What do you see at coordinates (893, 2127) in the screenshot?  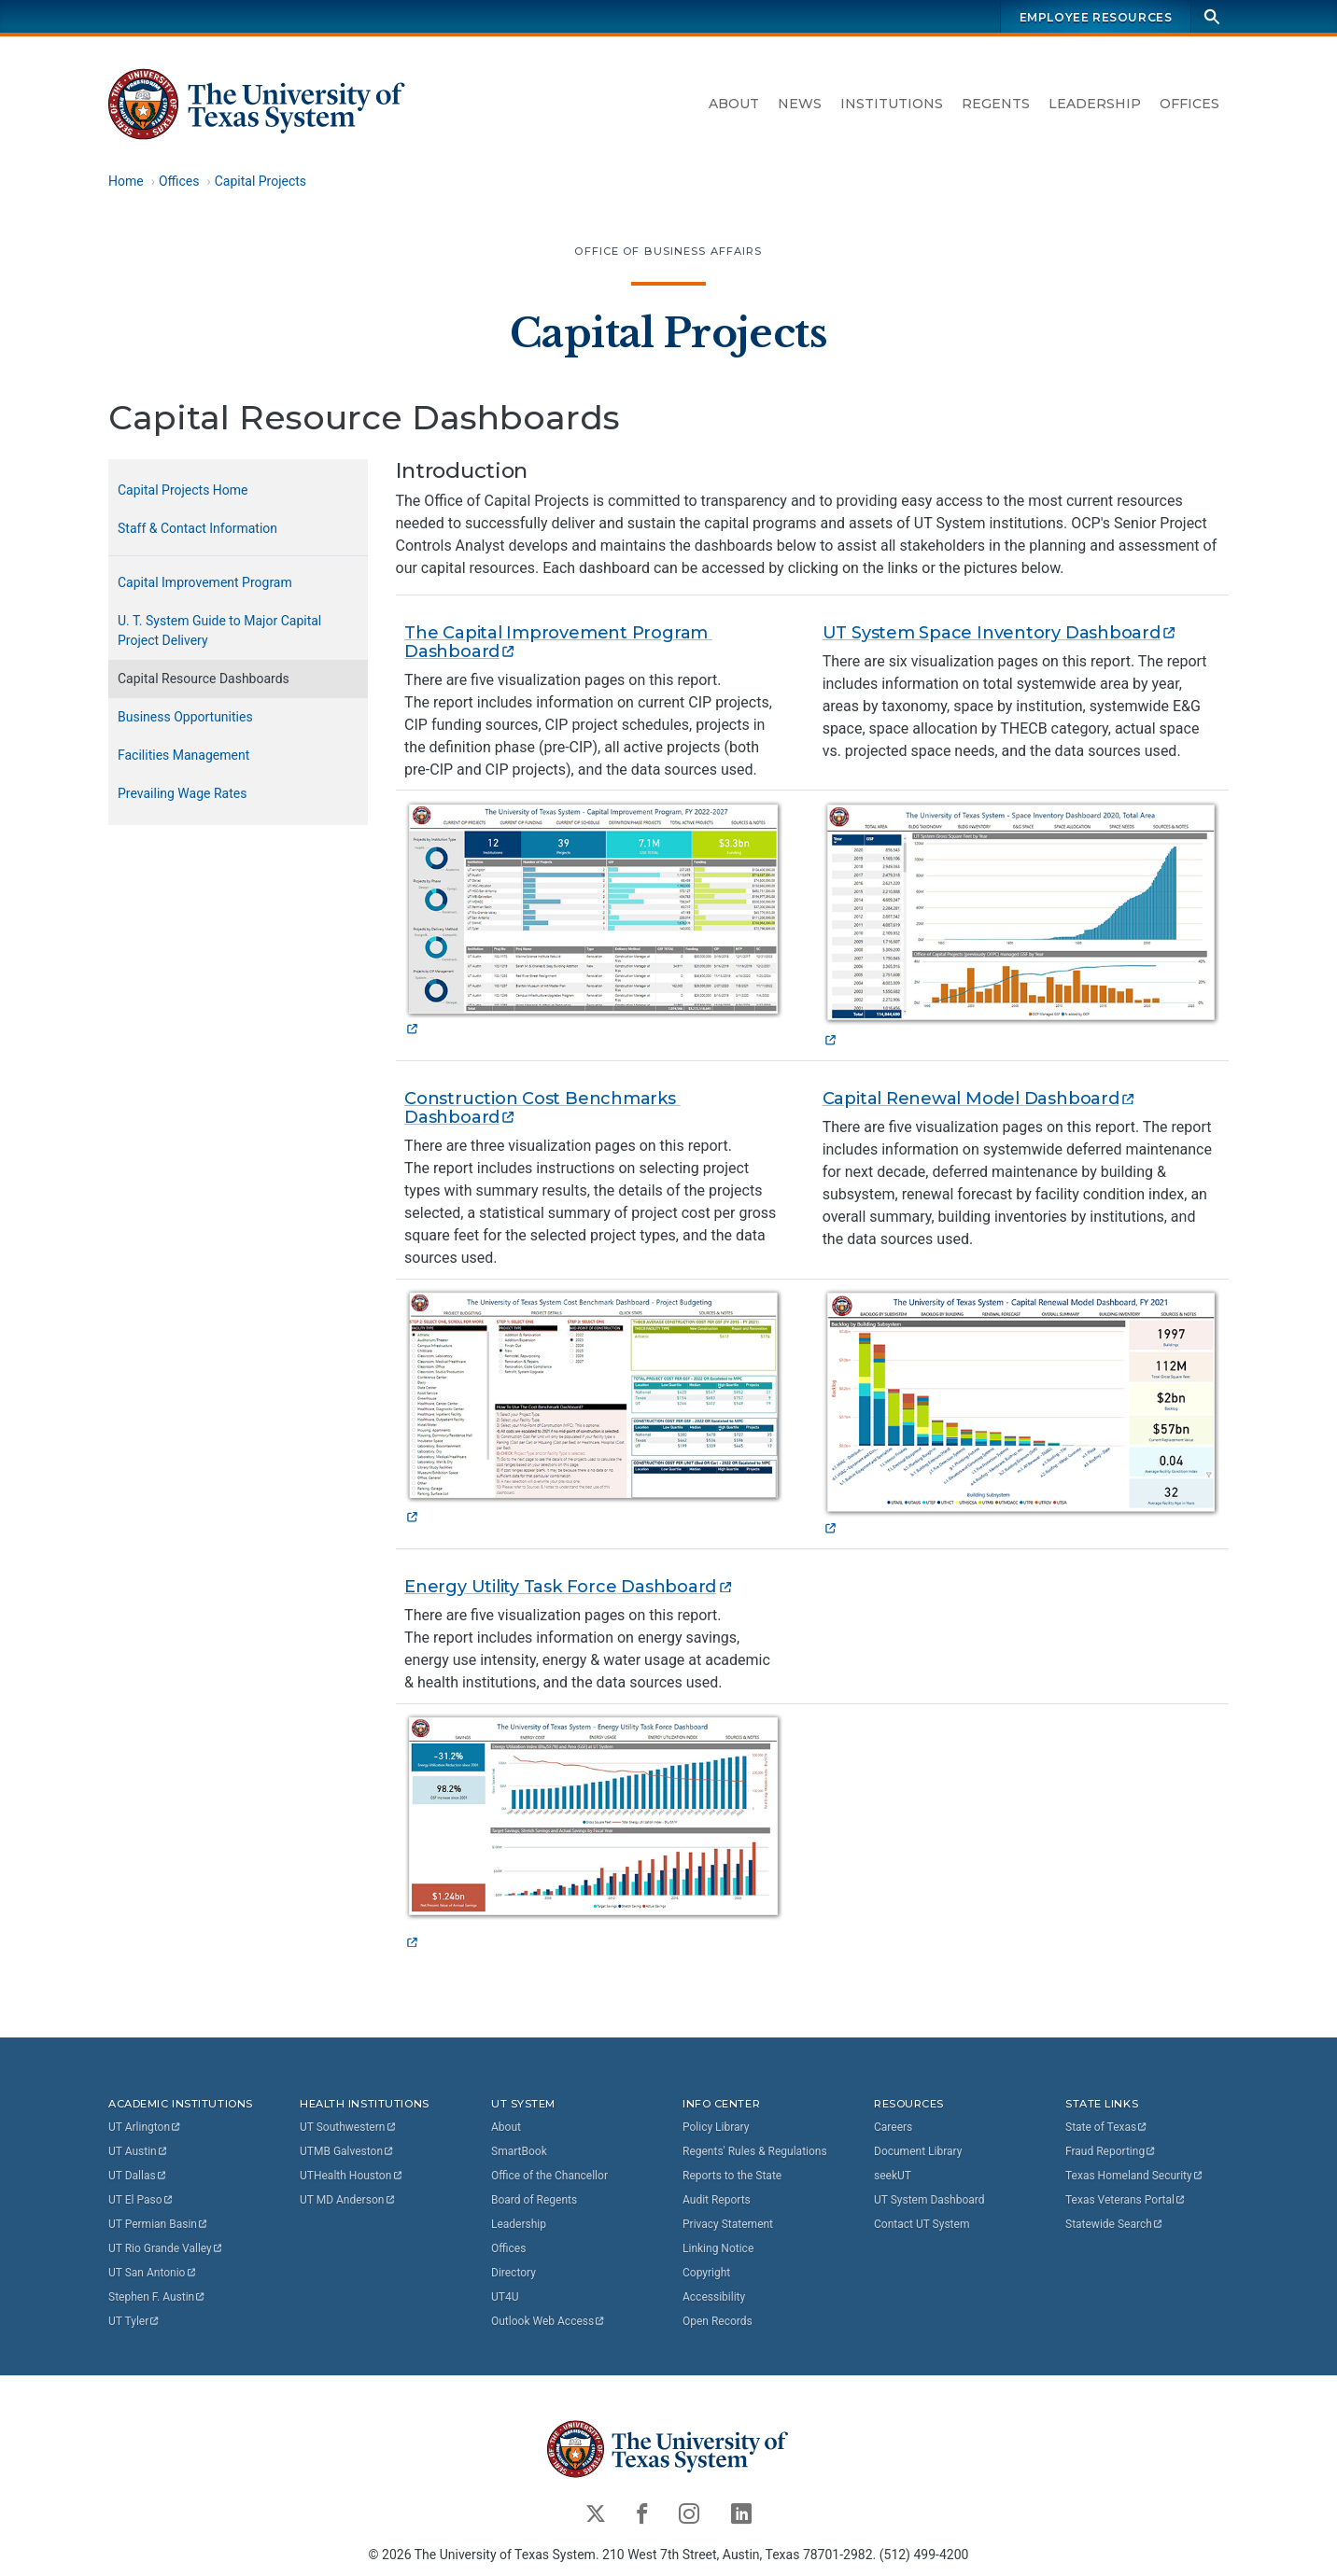 I see `Careers` at bounding box center [893, 2127].